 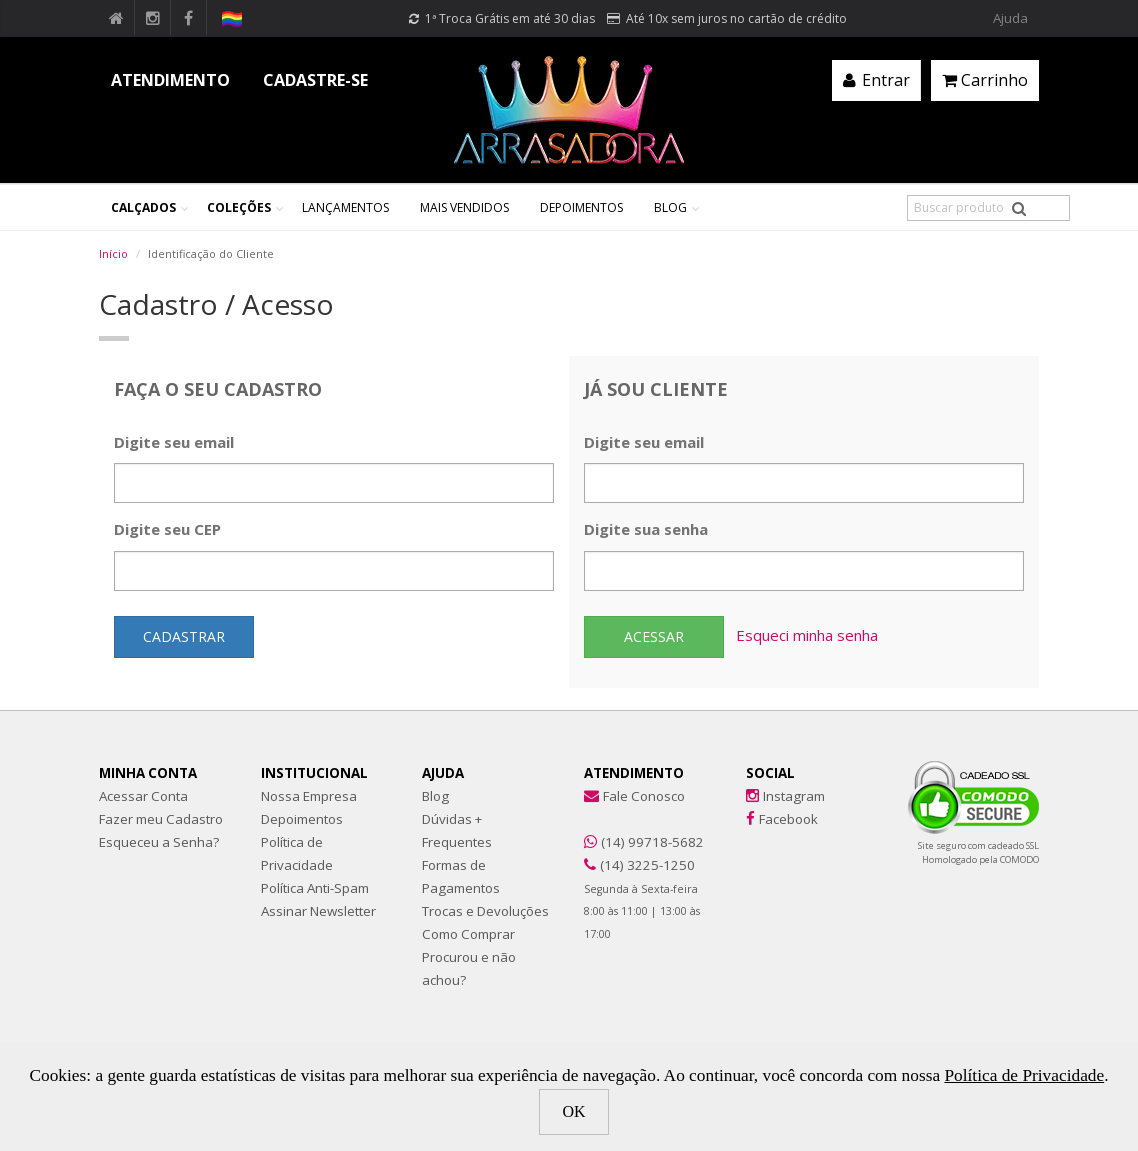 I want to click on Depoimentos, so click(x=581, y=207).